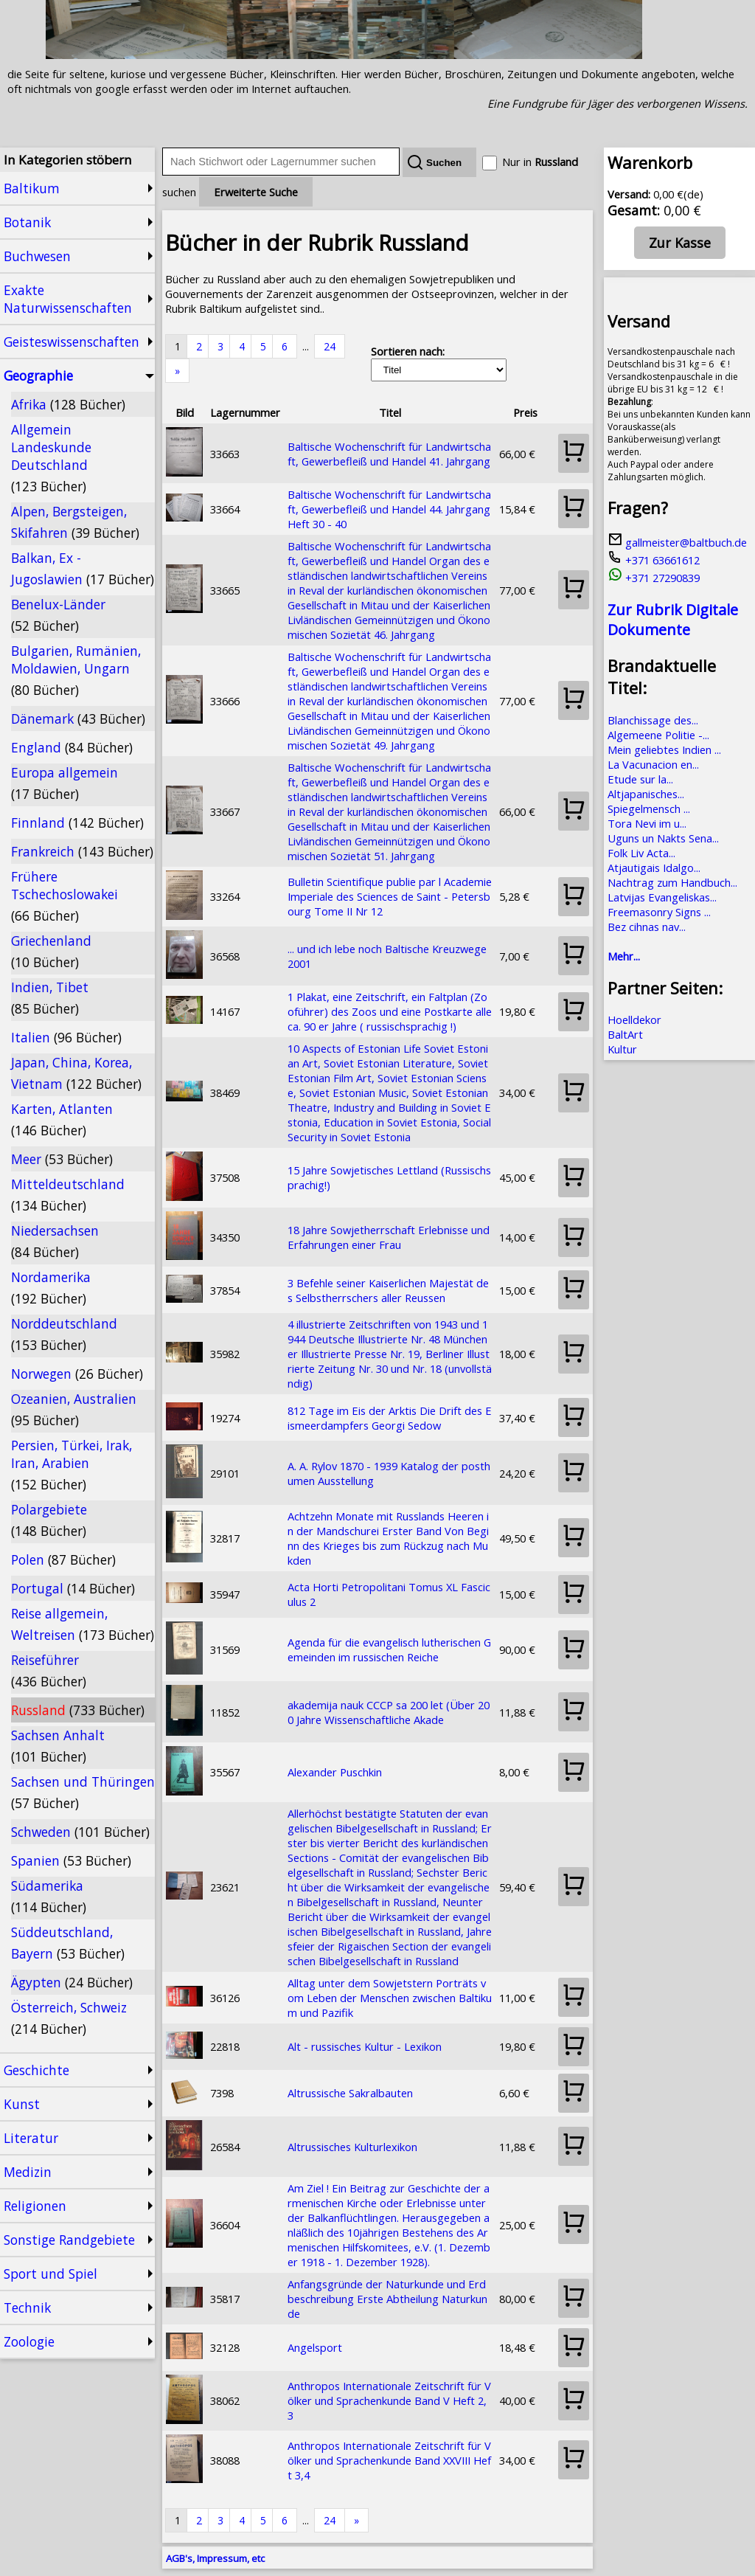 This screenshot has height=2576, width=755. Describe the element at coordinates (677, 542) in the screenshot. I see `gallmeister@baltbuch.de` at that location.